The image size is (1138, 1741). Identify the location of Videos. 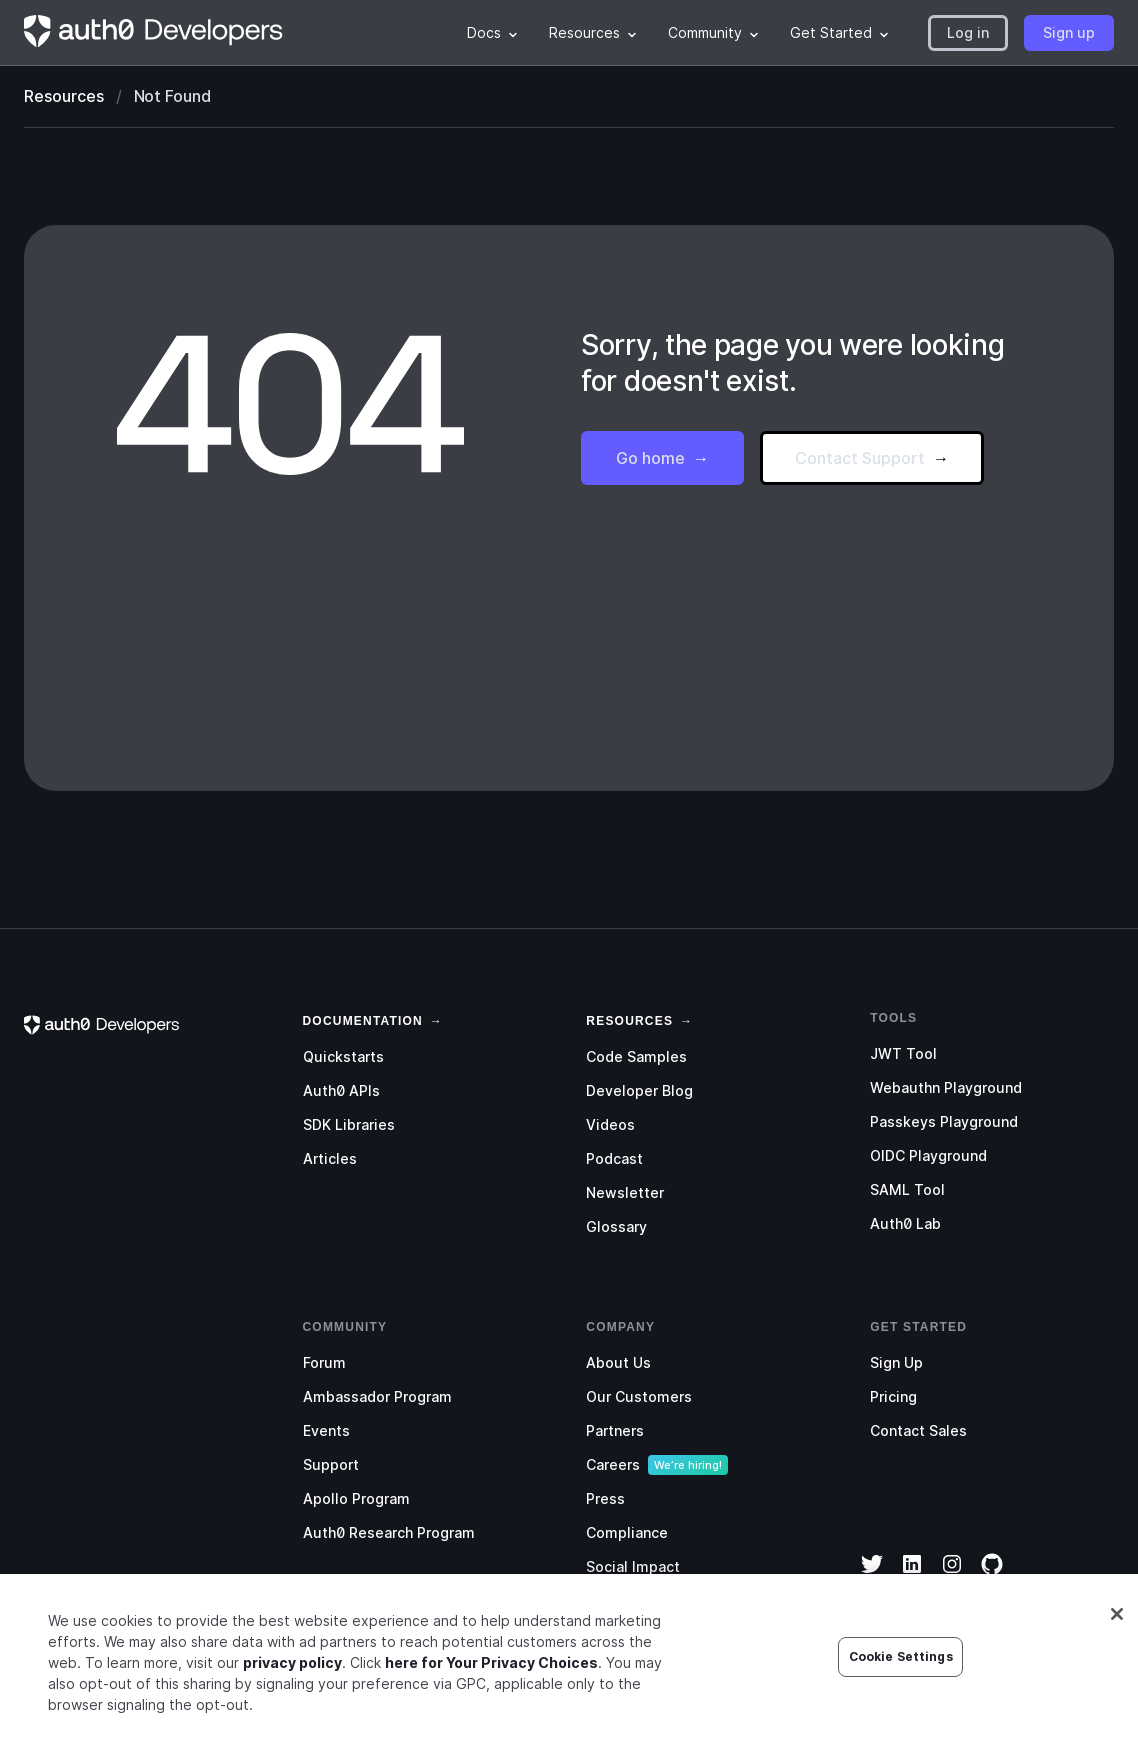
(610, 1124).